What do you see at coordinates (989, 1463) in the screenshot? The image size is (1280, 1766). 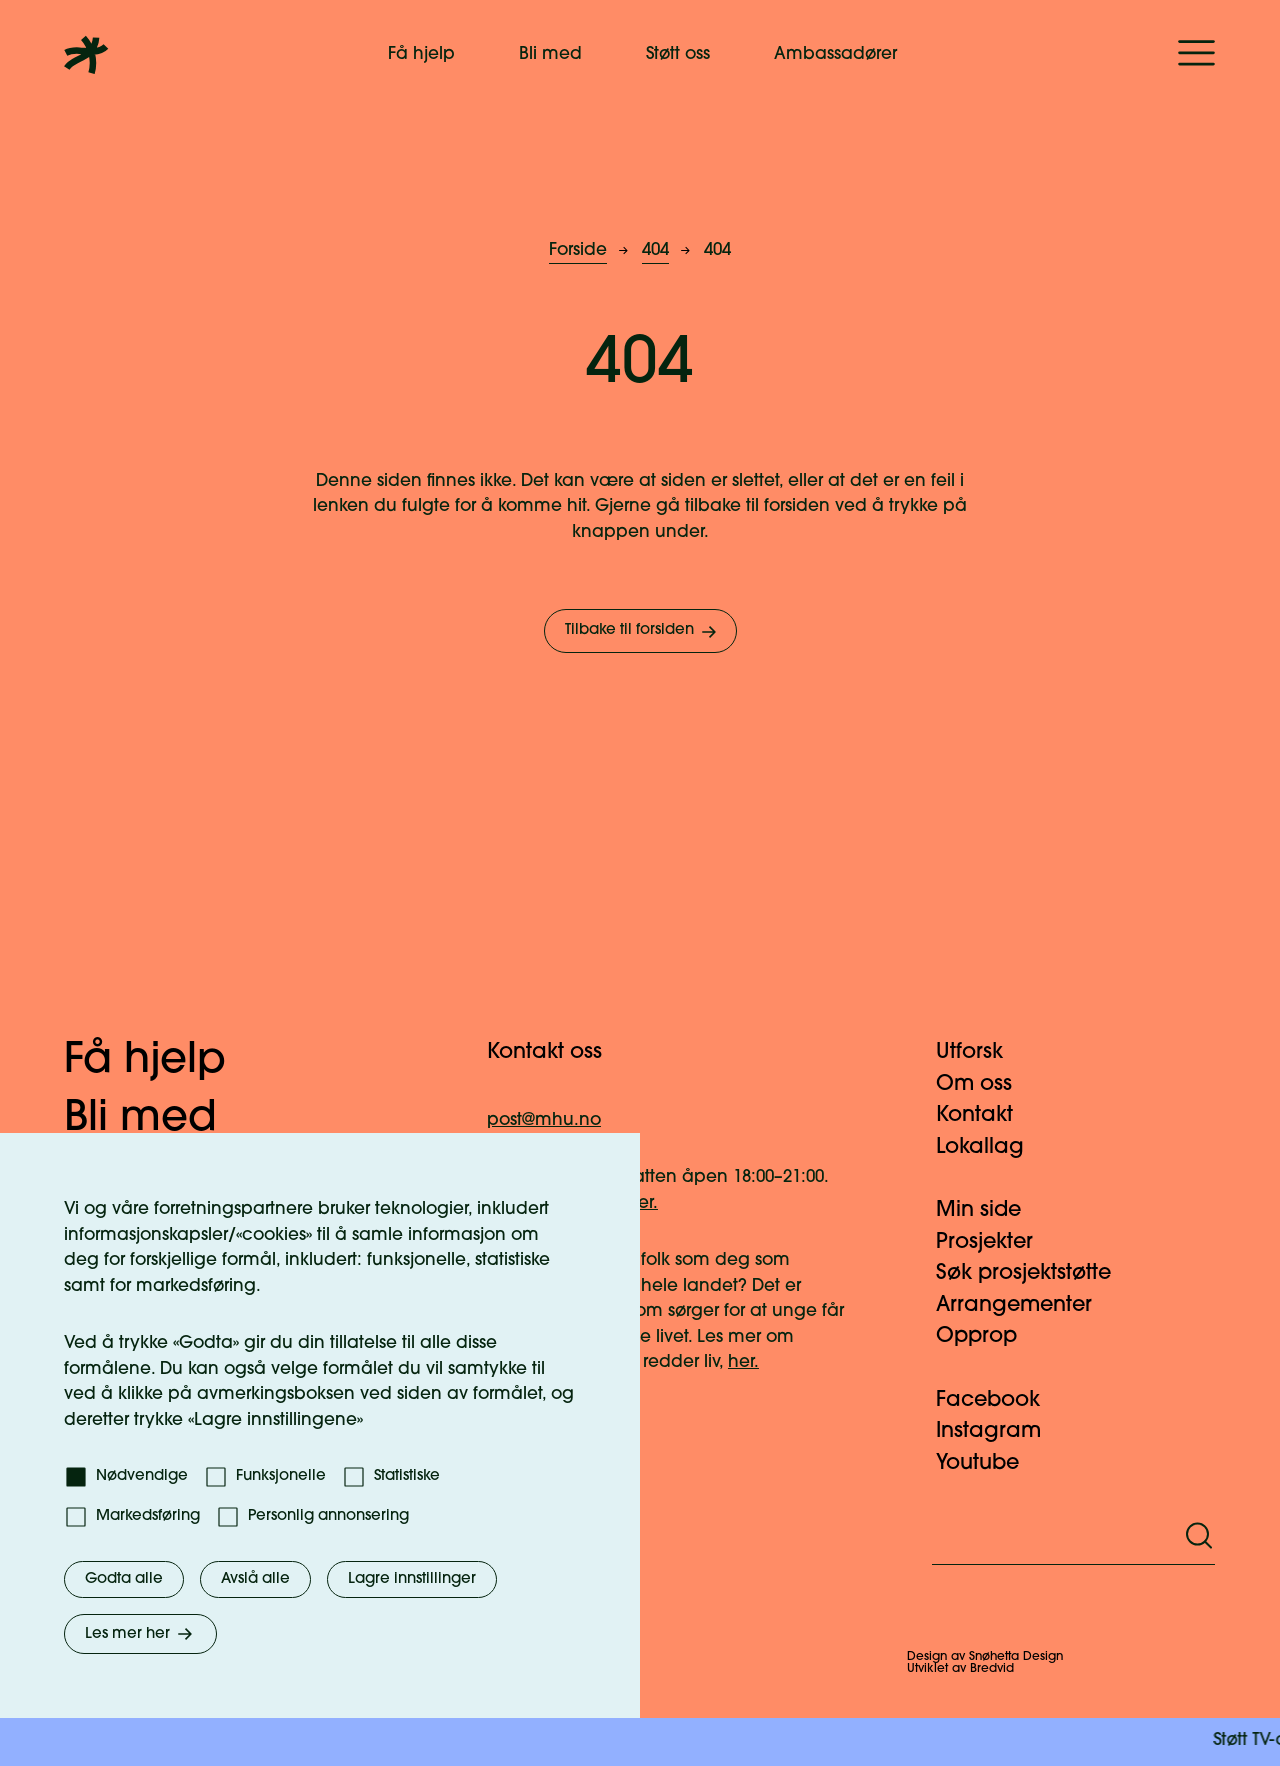 I see `Youtube` at bounding box center [989, 1463].